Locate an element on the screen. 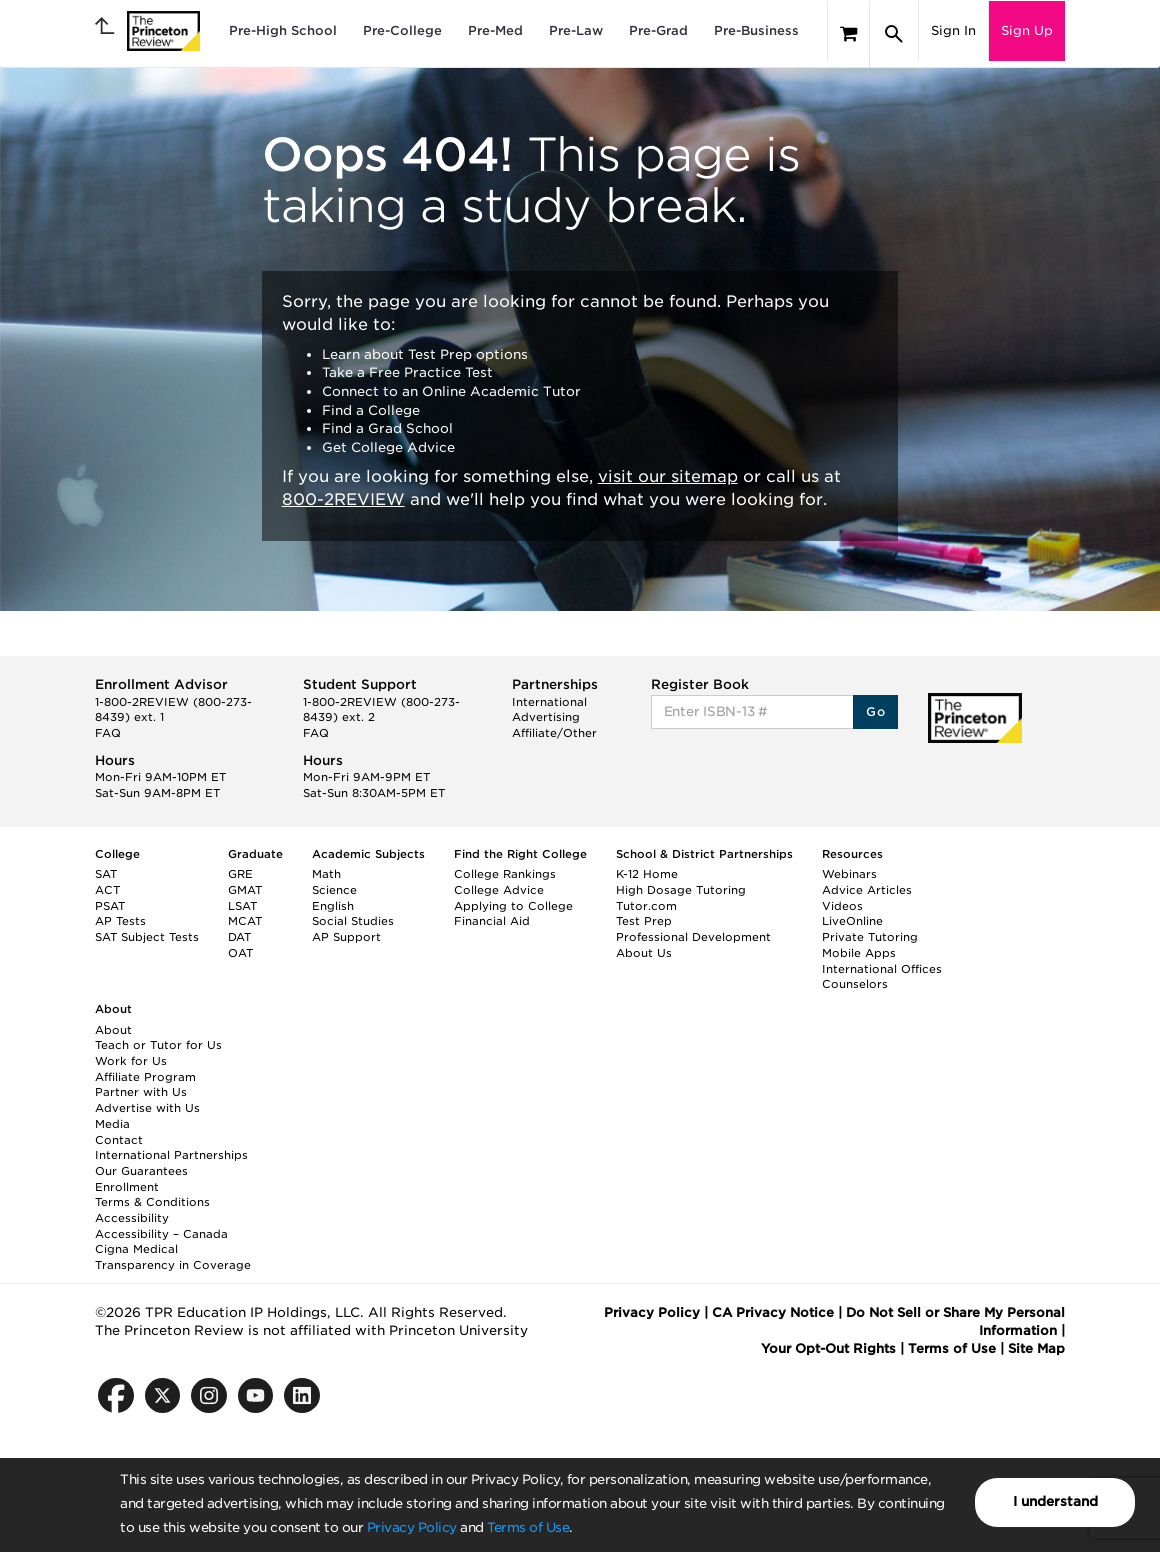 Image resolution: width=1160 pixels, height=1552 pixels. Media is located at coordinates (112, 1124).